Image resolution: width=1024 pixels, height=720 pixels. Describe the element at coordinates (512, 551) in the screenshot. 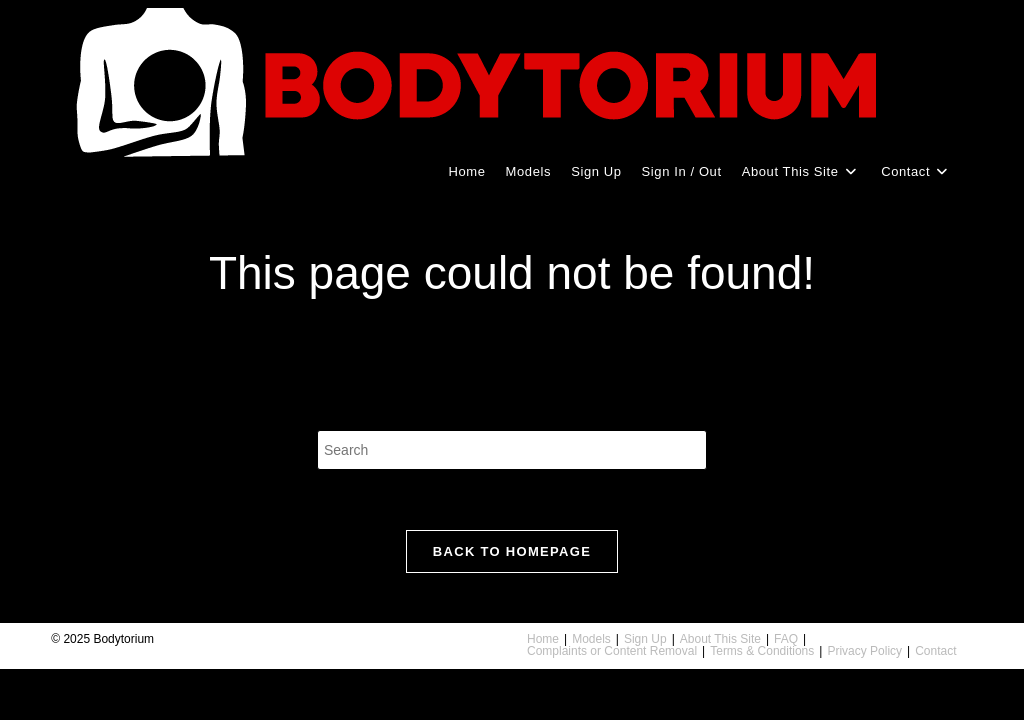

I see `Back To Homepage` at that location.